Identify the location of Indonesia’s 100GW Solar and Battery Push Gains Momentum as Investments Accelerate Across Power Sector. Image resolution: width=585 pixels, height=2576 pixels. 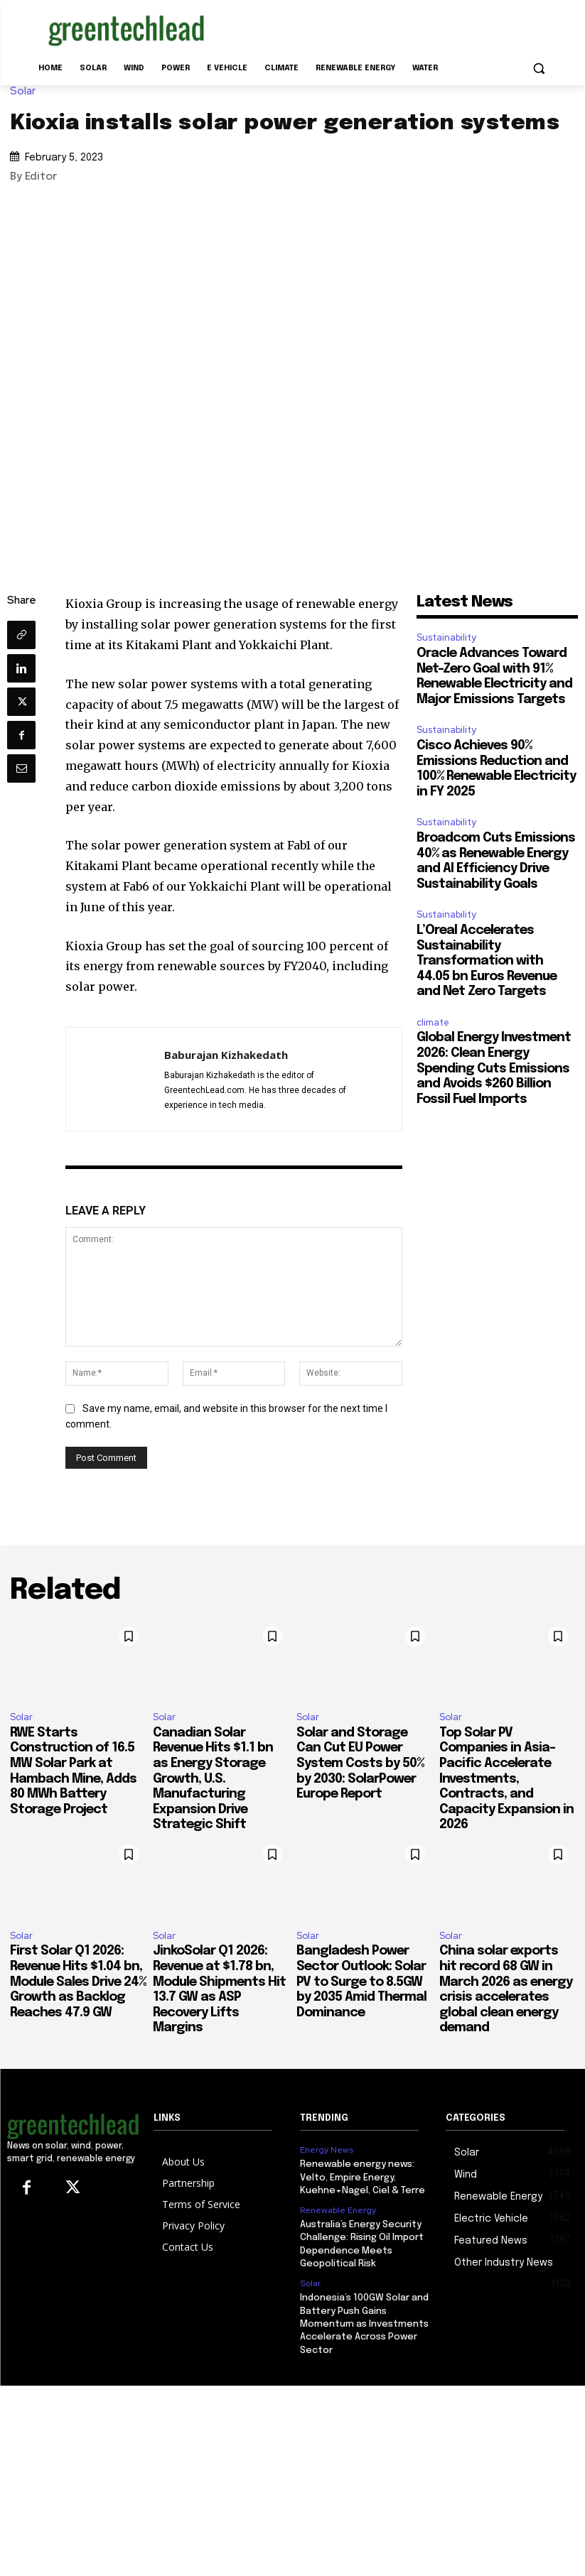
(364, 2322).